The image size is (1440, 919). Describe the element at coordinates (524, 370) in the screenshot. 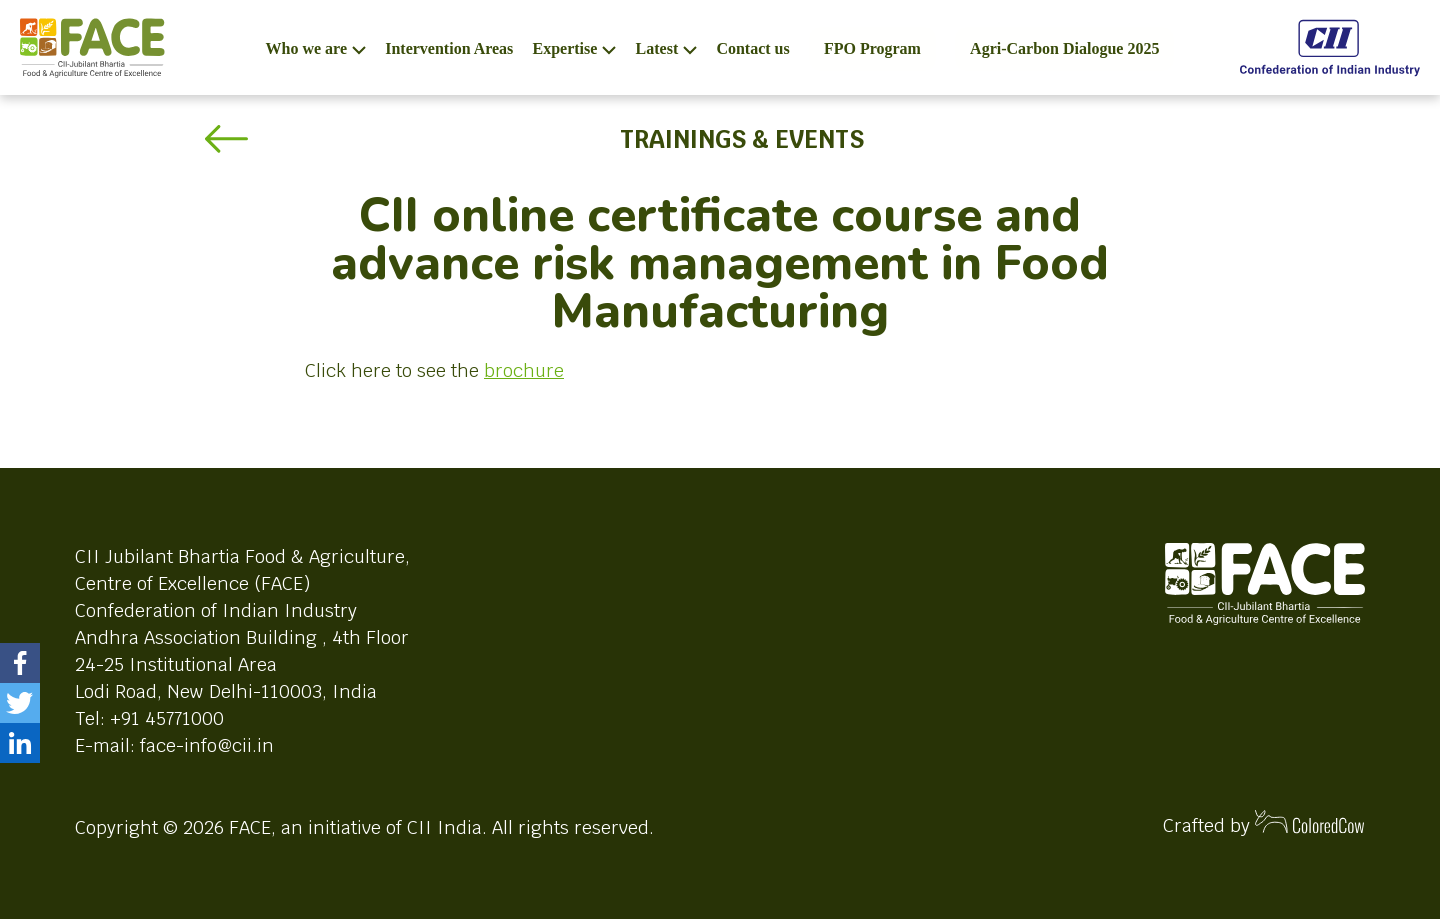

I see `brochure` at that location.